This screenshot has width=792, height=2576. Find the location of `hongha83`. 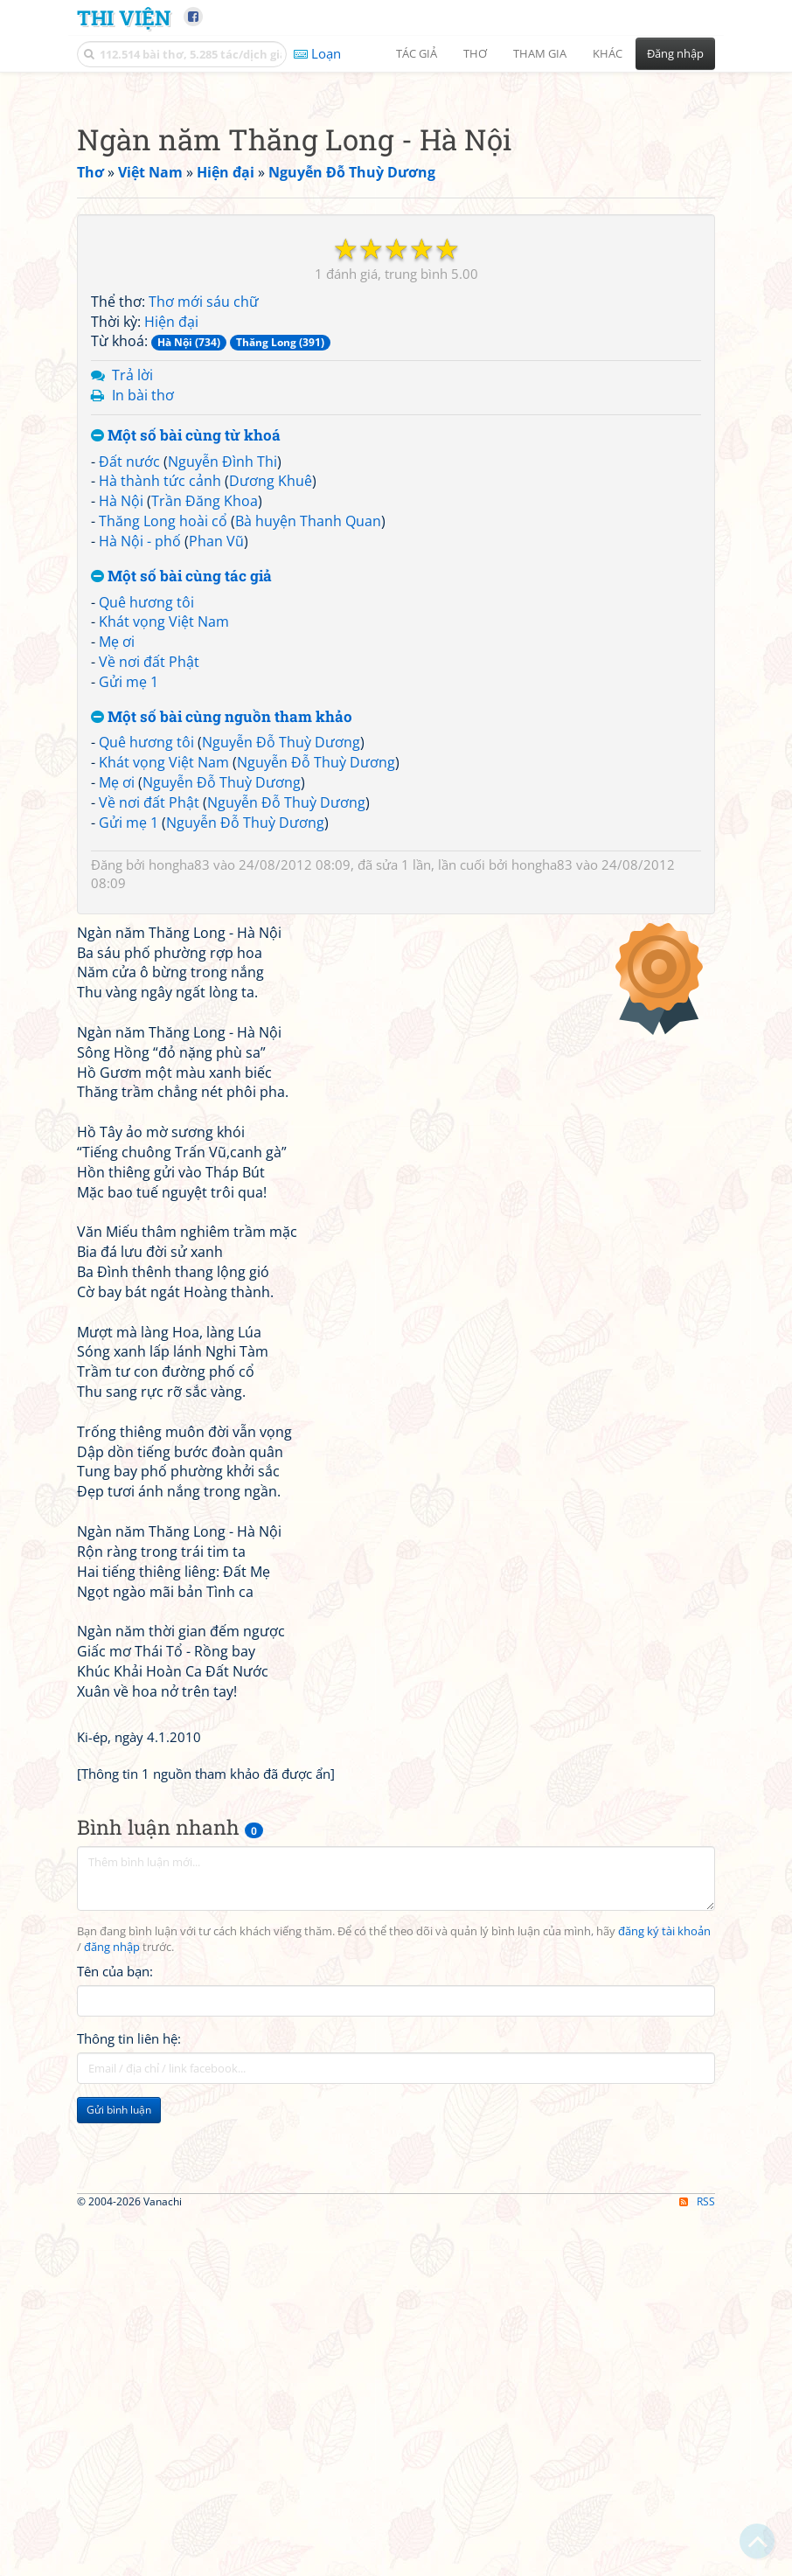

hongha83 is located at coordinates (179, 1354).